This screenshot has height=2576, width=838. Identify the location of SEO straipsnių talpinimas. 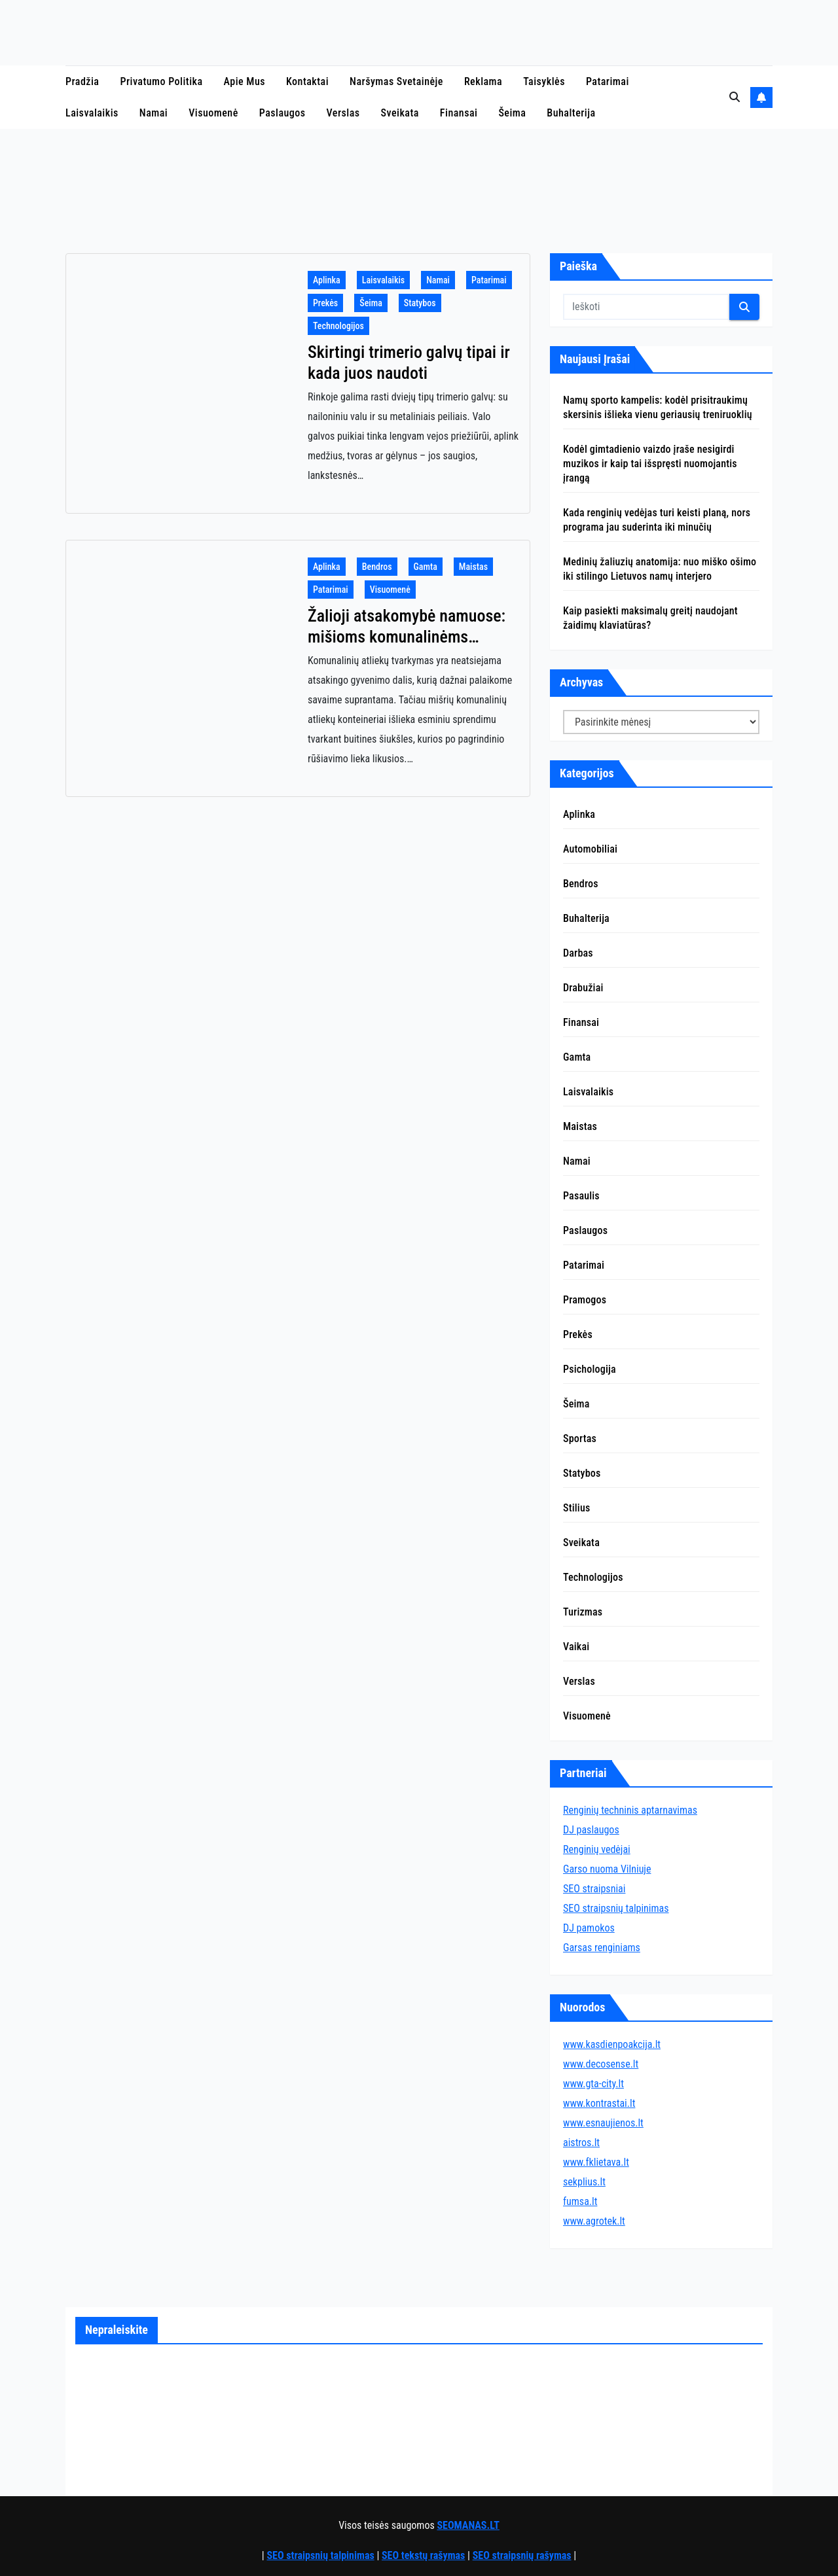
(616, 1908).